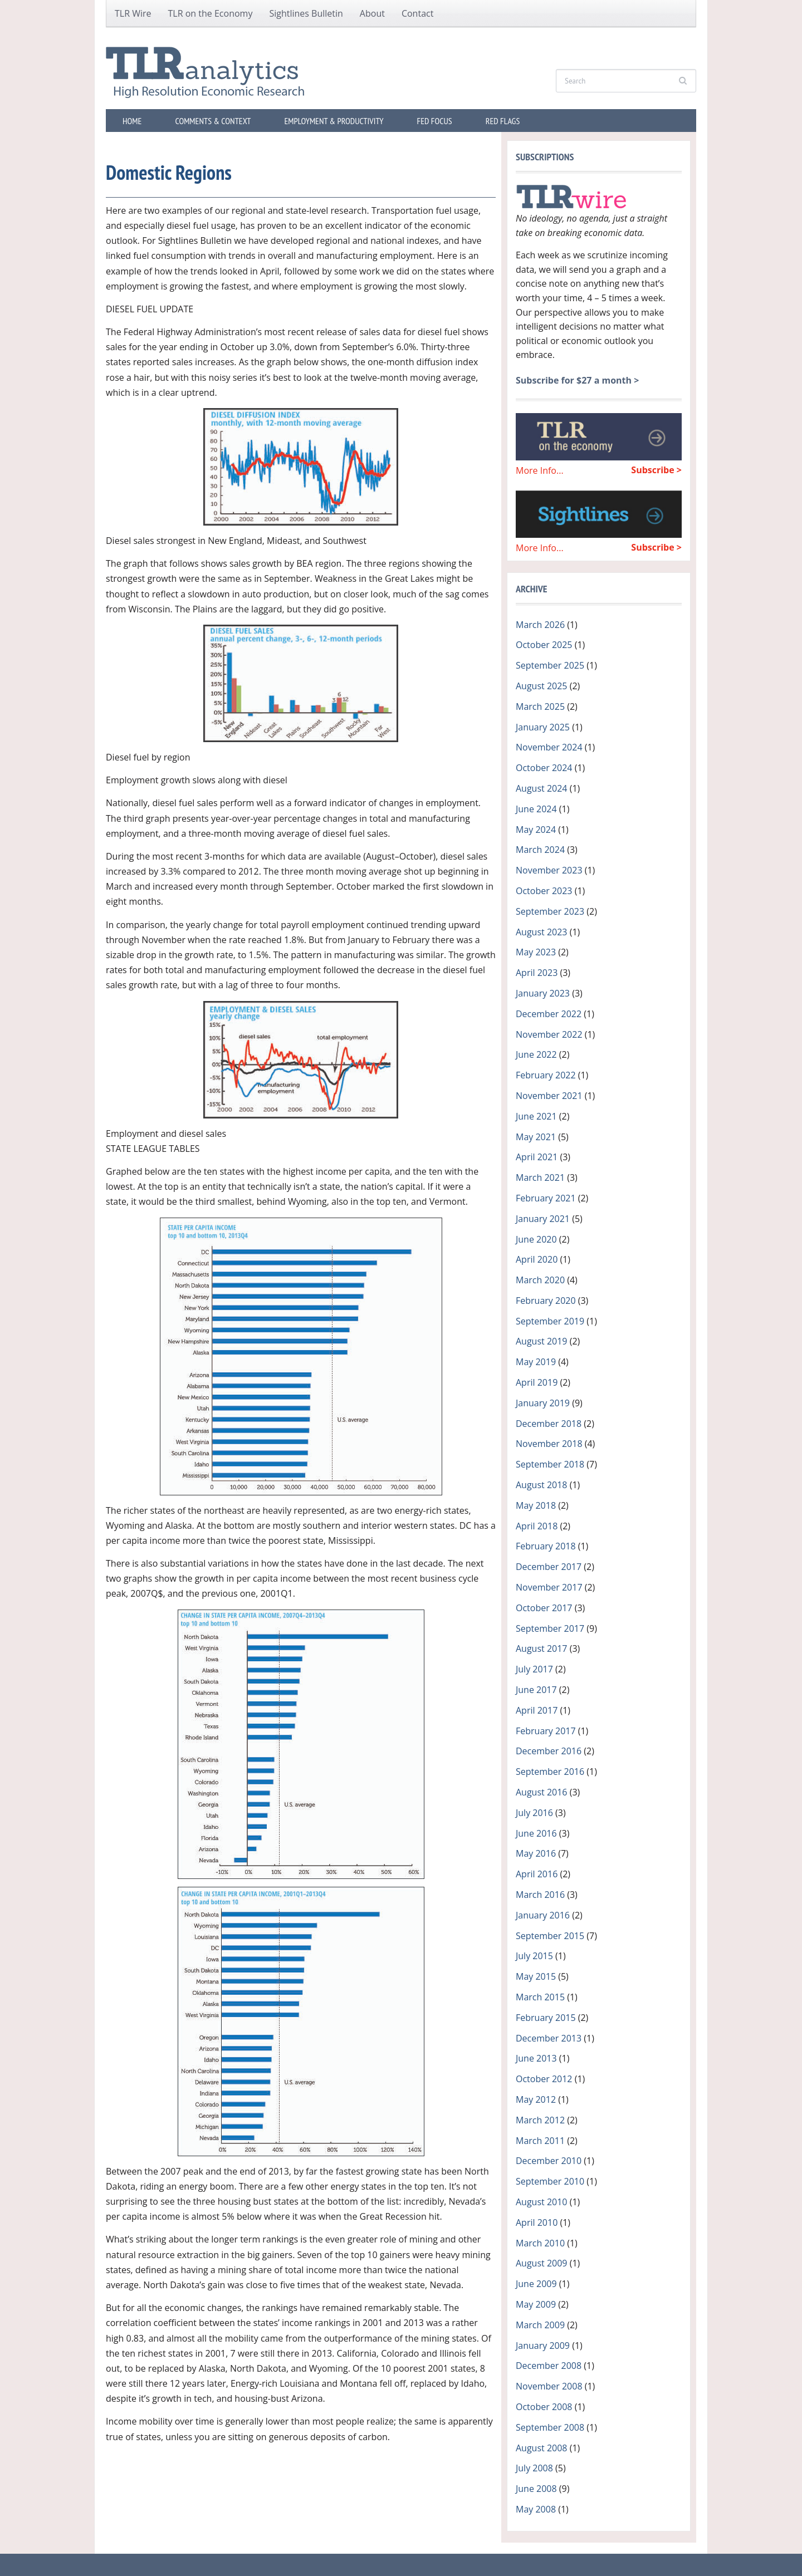 This screenshot has height=2576, width=802. Describe the element at coordinates (546, 1198) in the screenshot. I see `February 2021` at that location.